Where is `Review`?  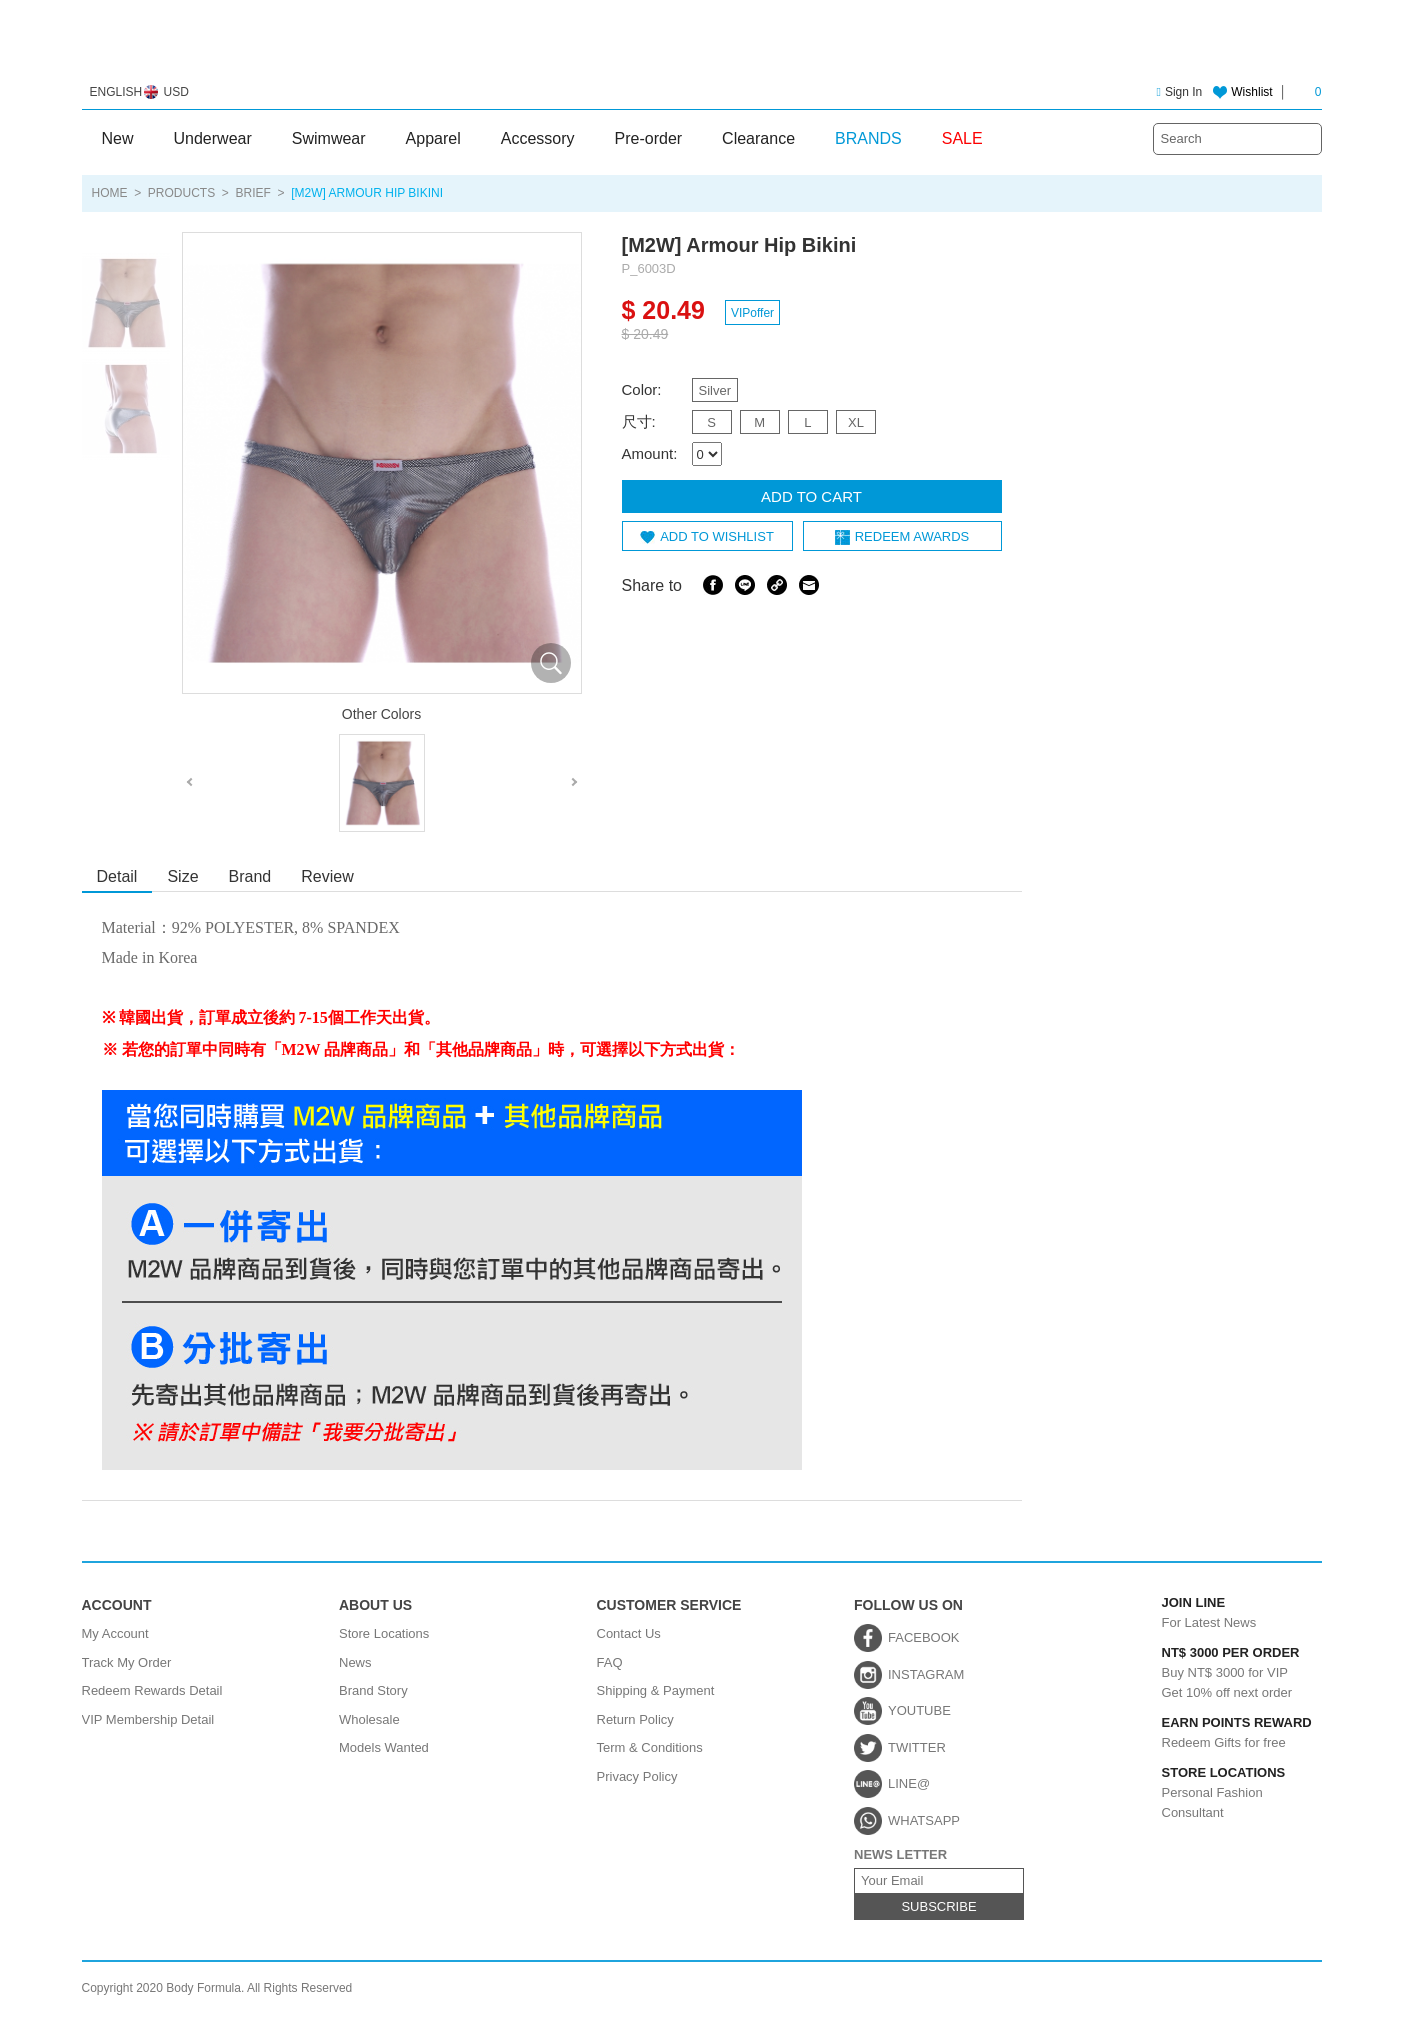
Review is located at coordinates (327, 876).